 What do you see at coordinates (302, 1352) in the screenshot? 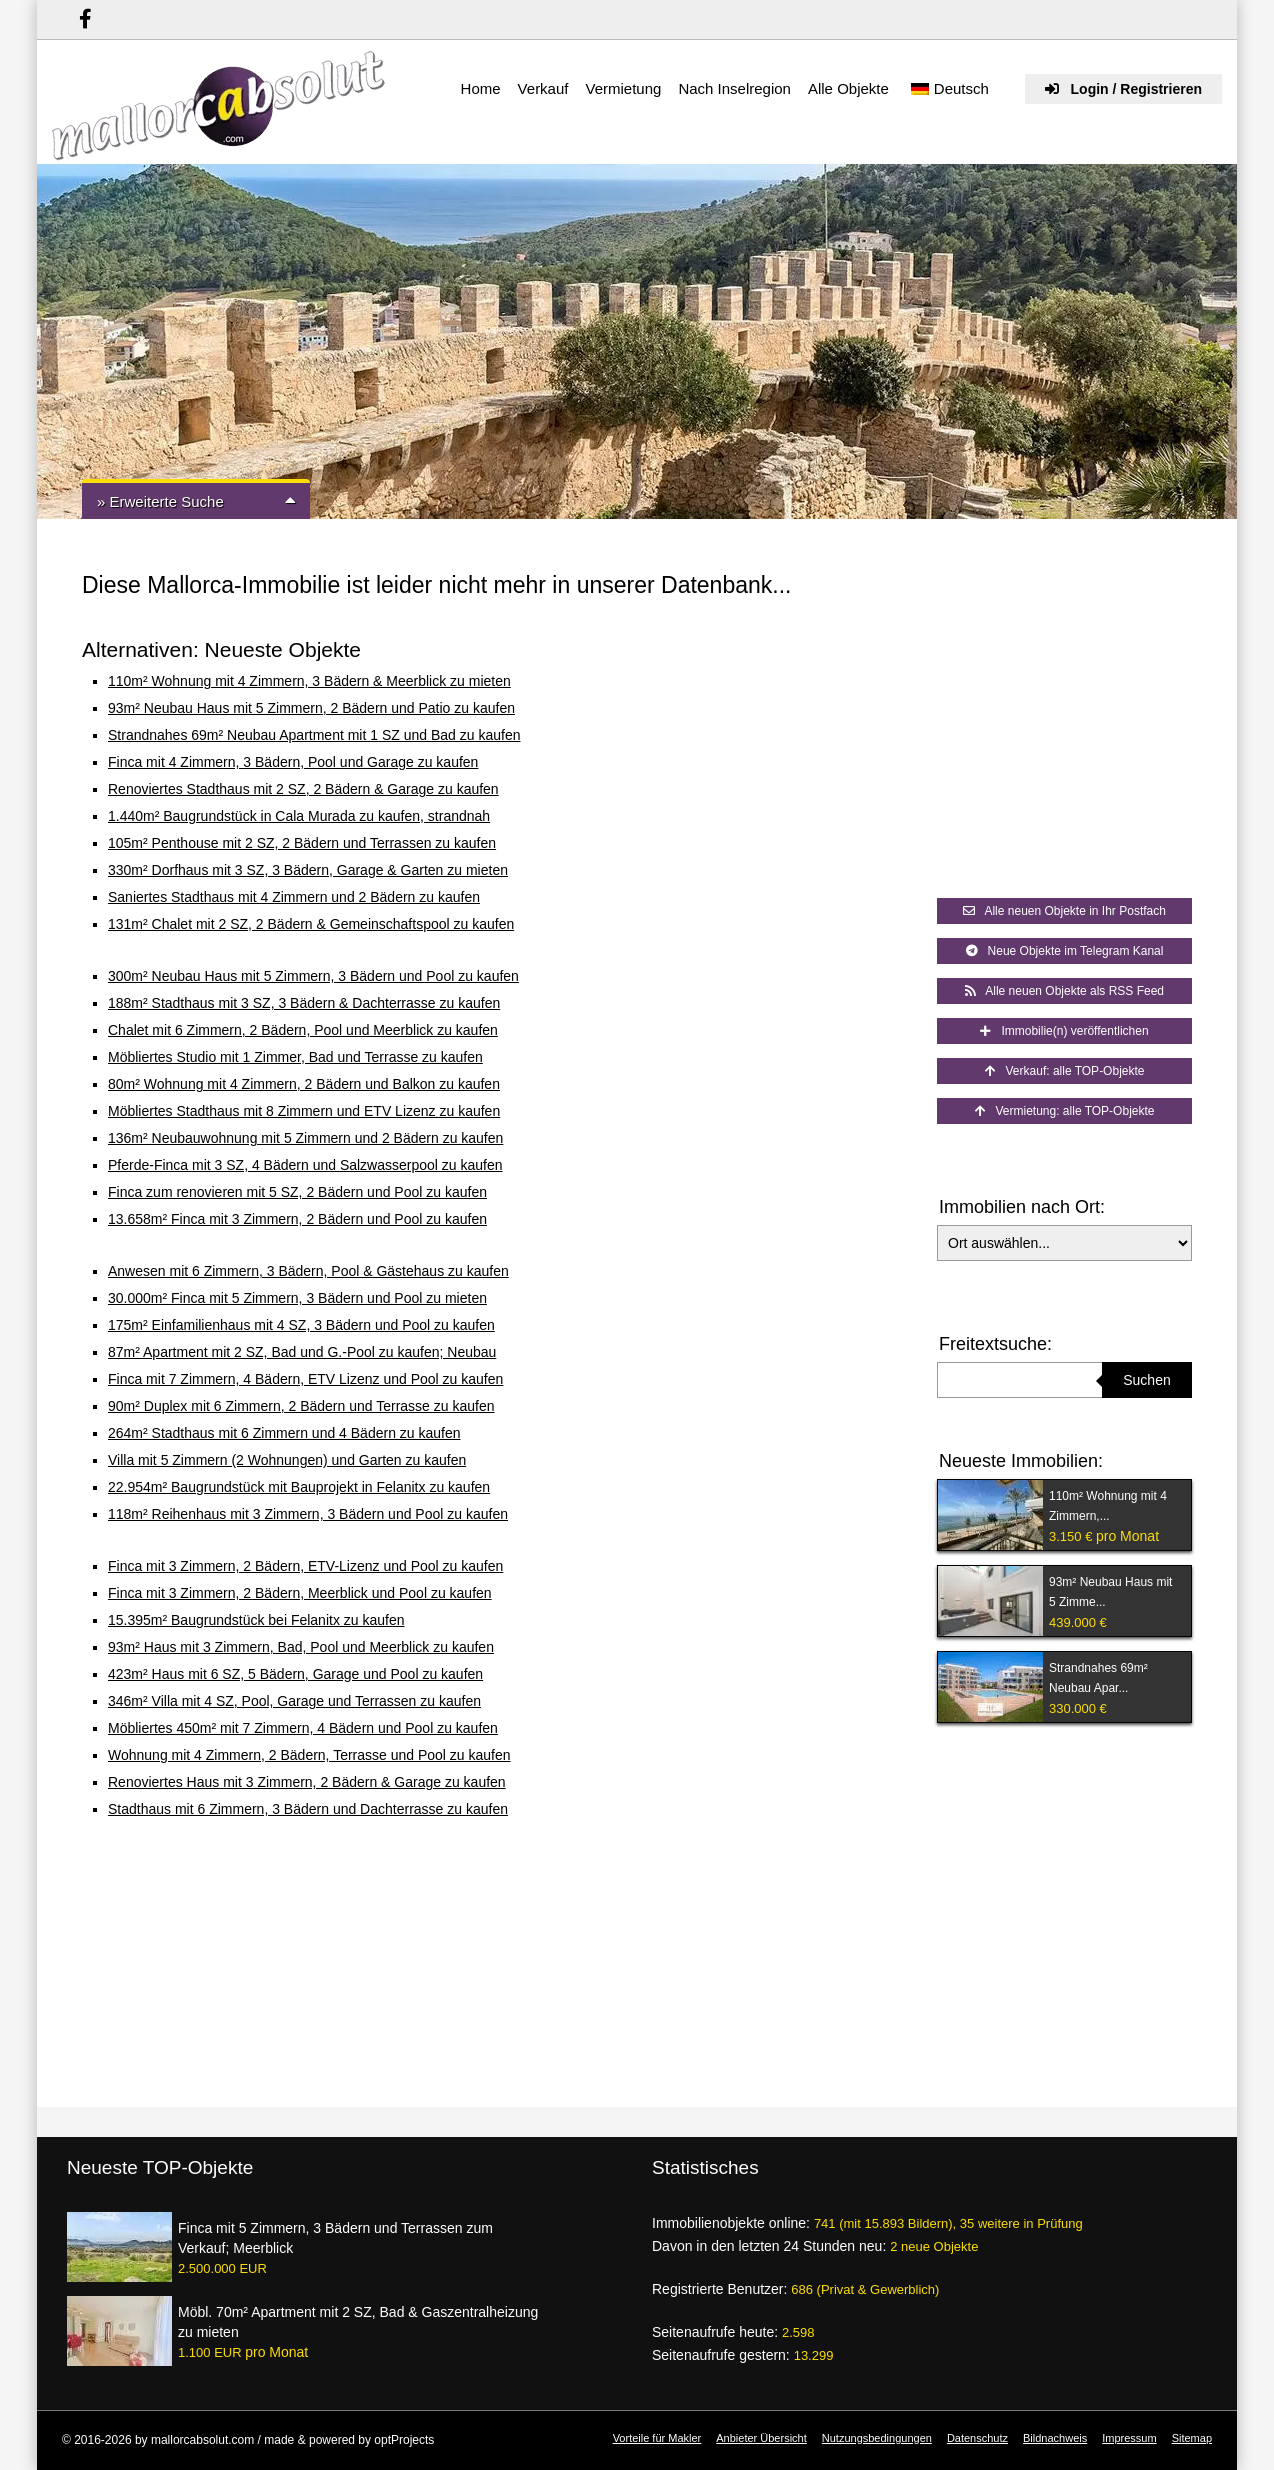
I see `87m² Apartment mit 2 SZ, Bad und G.-Pool zu kaufen; Neubau` at bounding box center [302, 1352].